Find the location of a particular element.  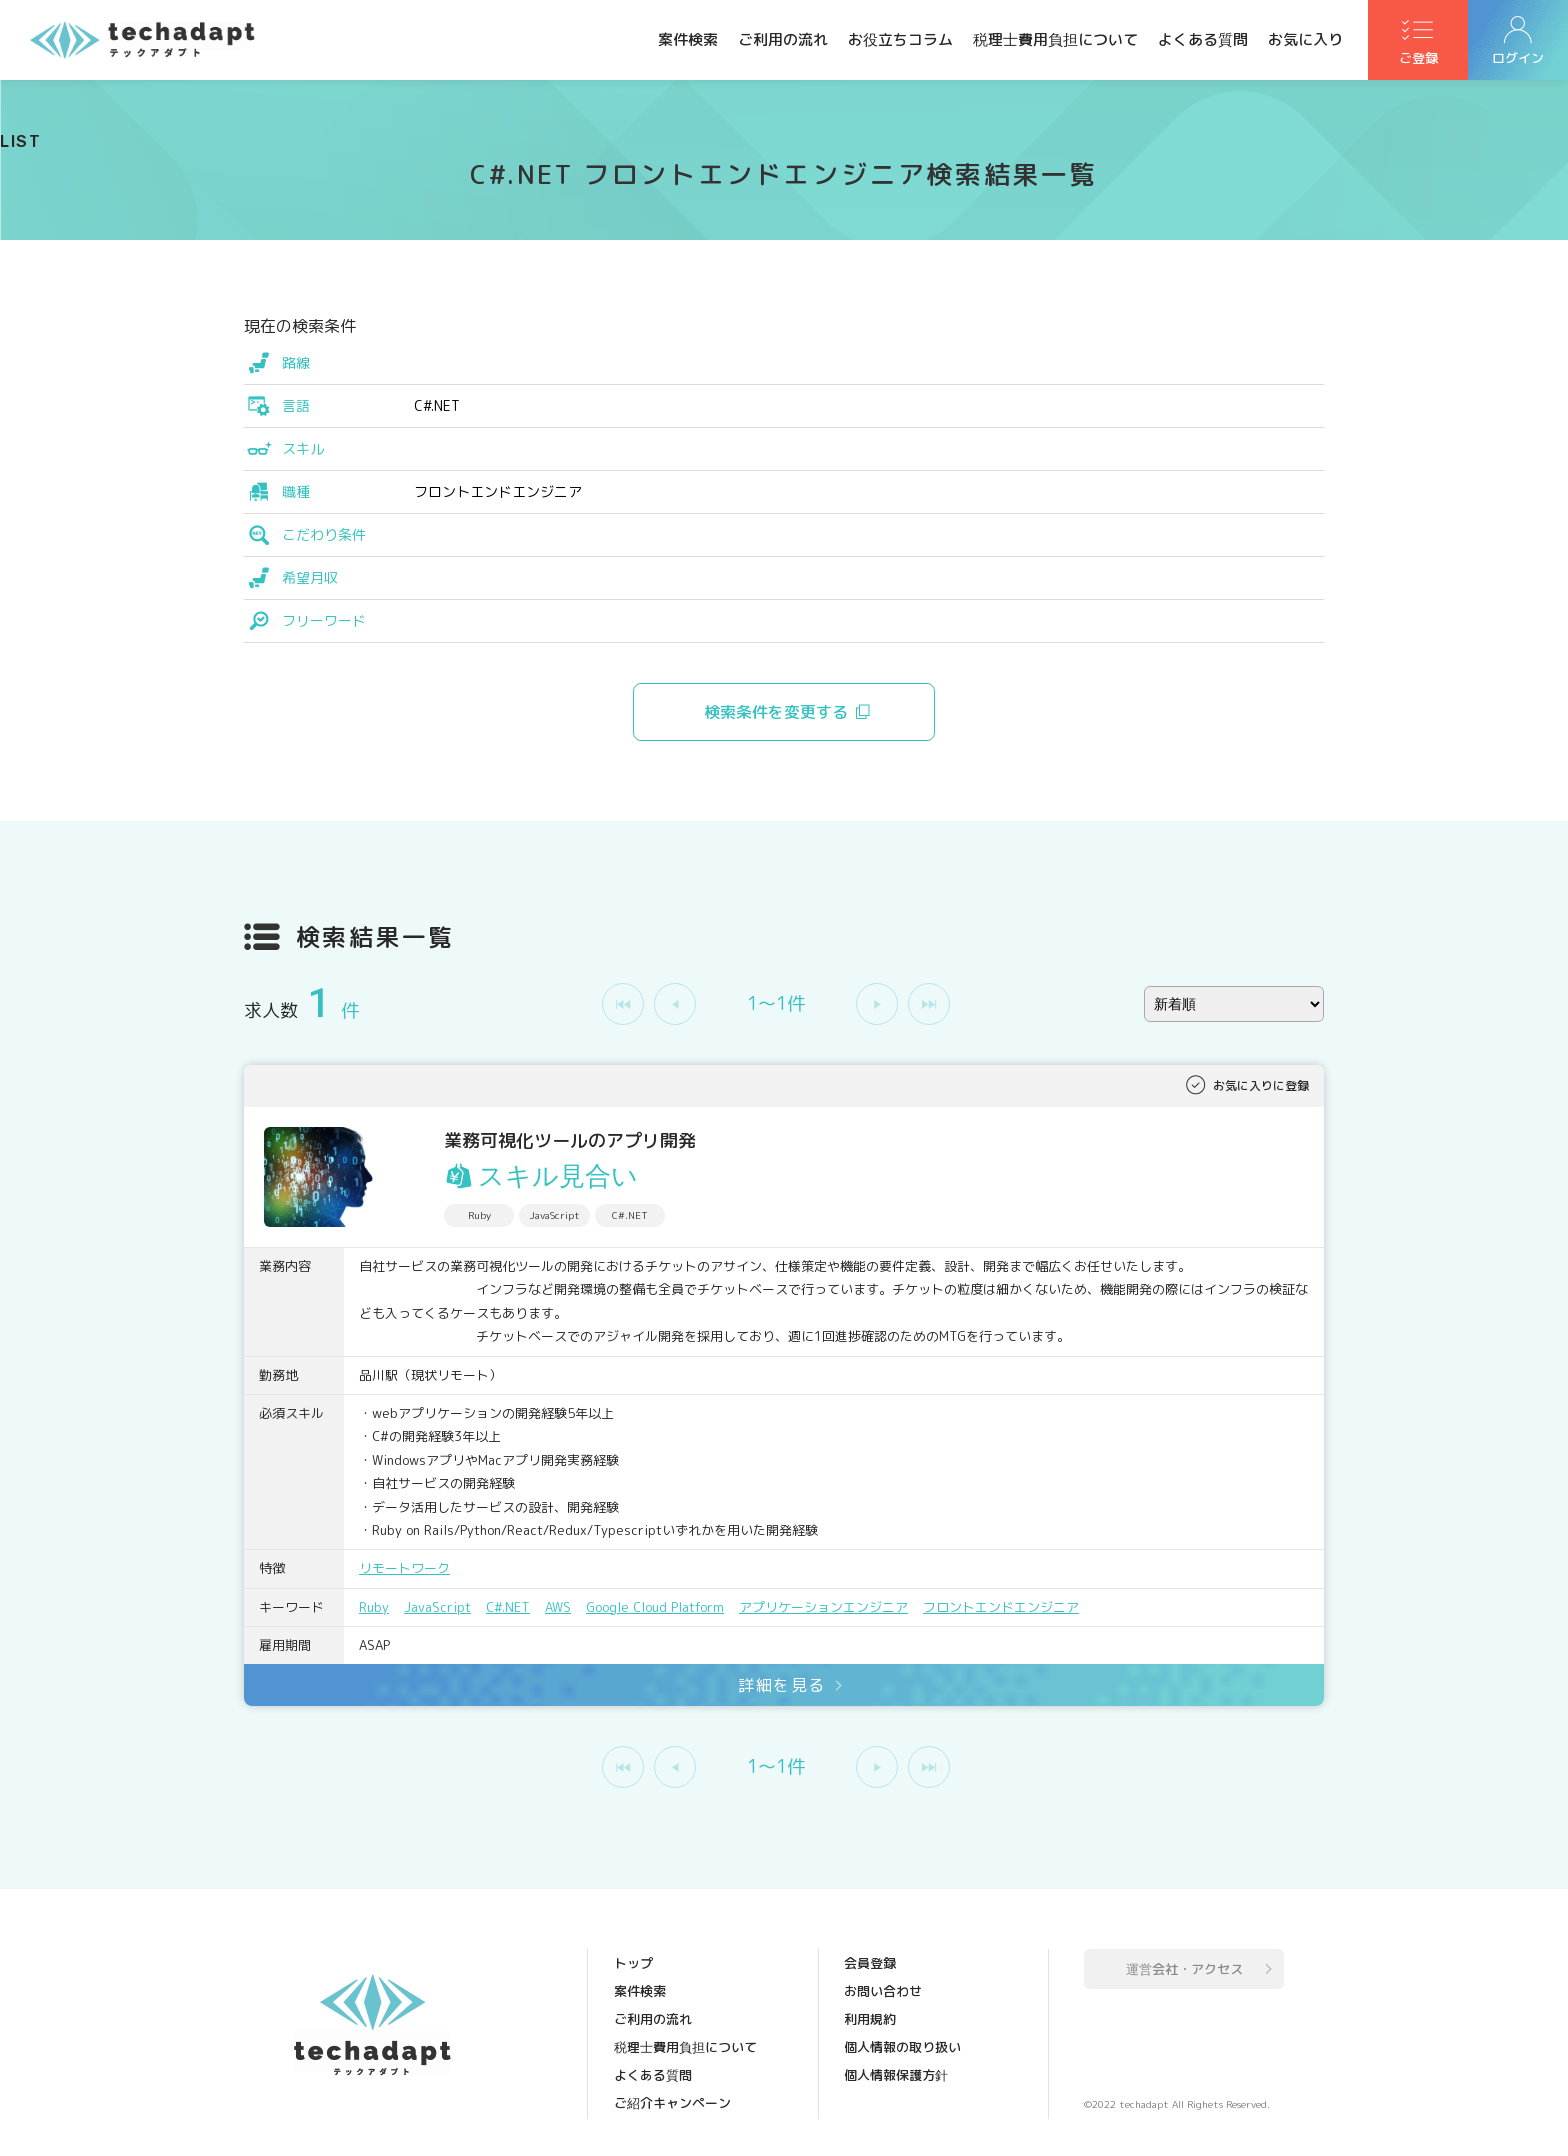

検索条件を変更する is located at coordinates (776, 712).